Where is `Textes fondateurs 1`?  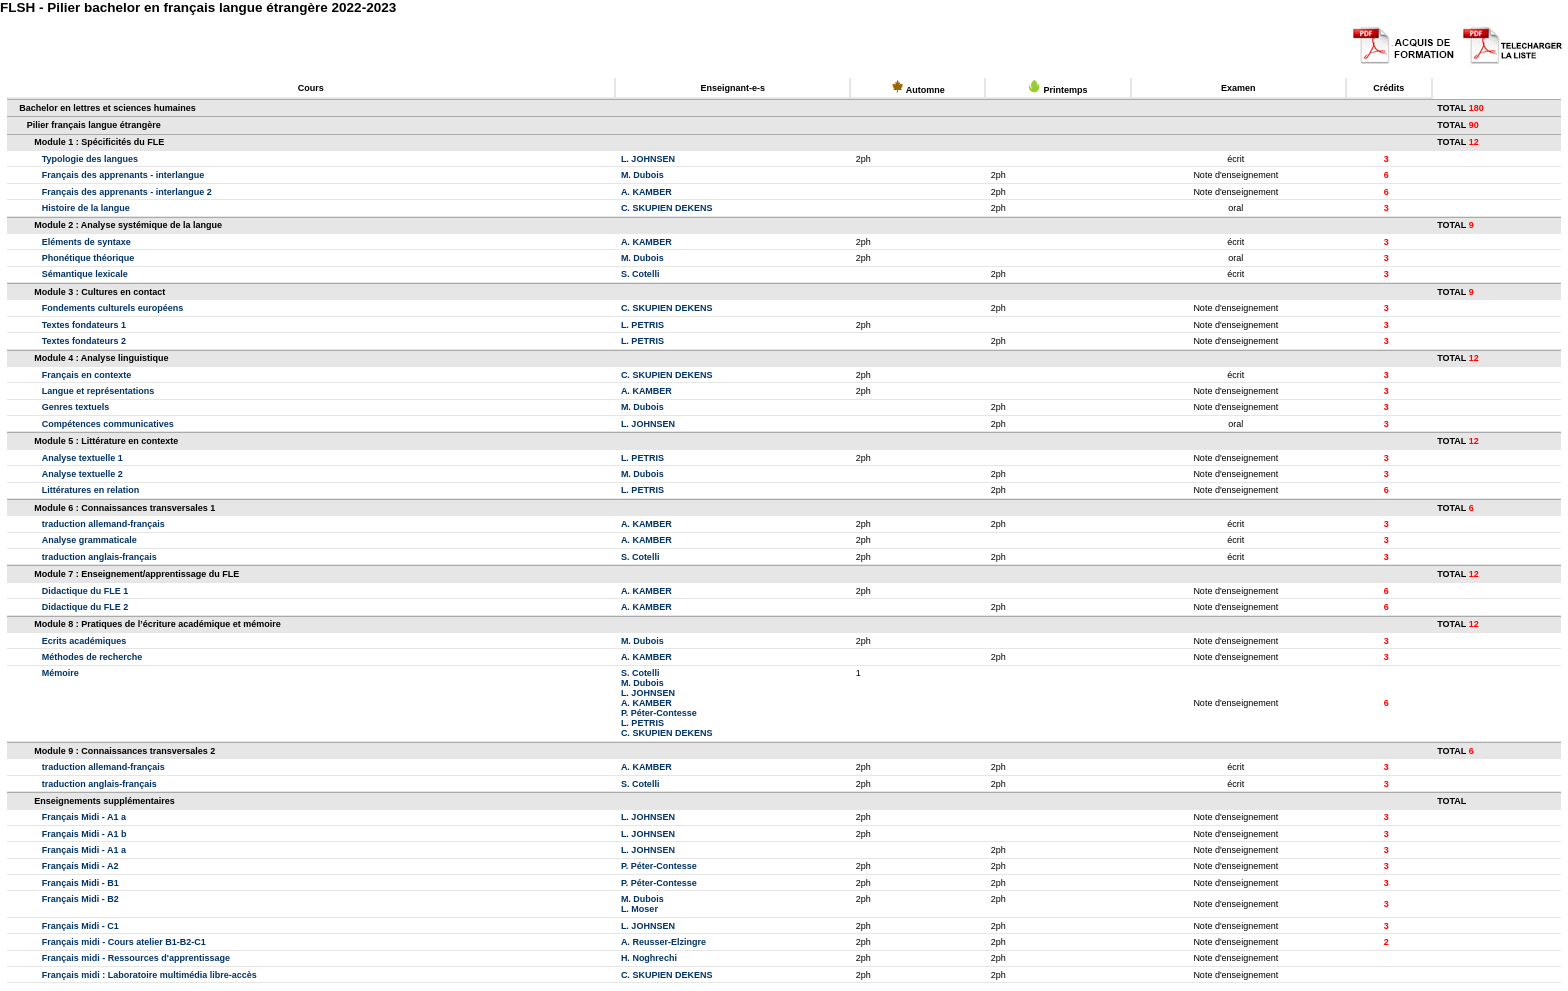 Textes fondateurs 1 is located at coordinates (84, 325).